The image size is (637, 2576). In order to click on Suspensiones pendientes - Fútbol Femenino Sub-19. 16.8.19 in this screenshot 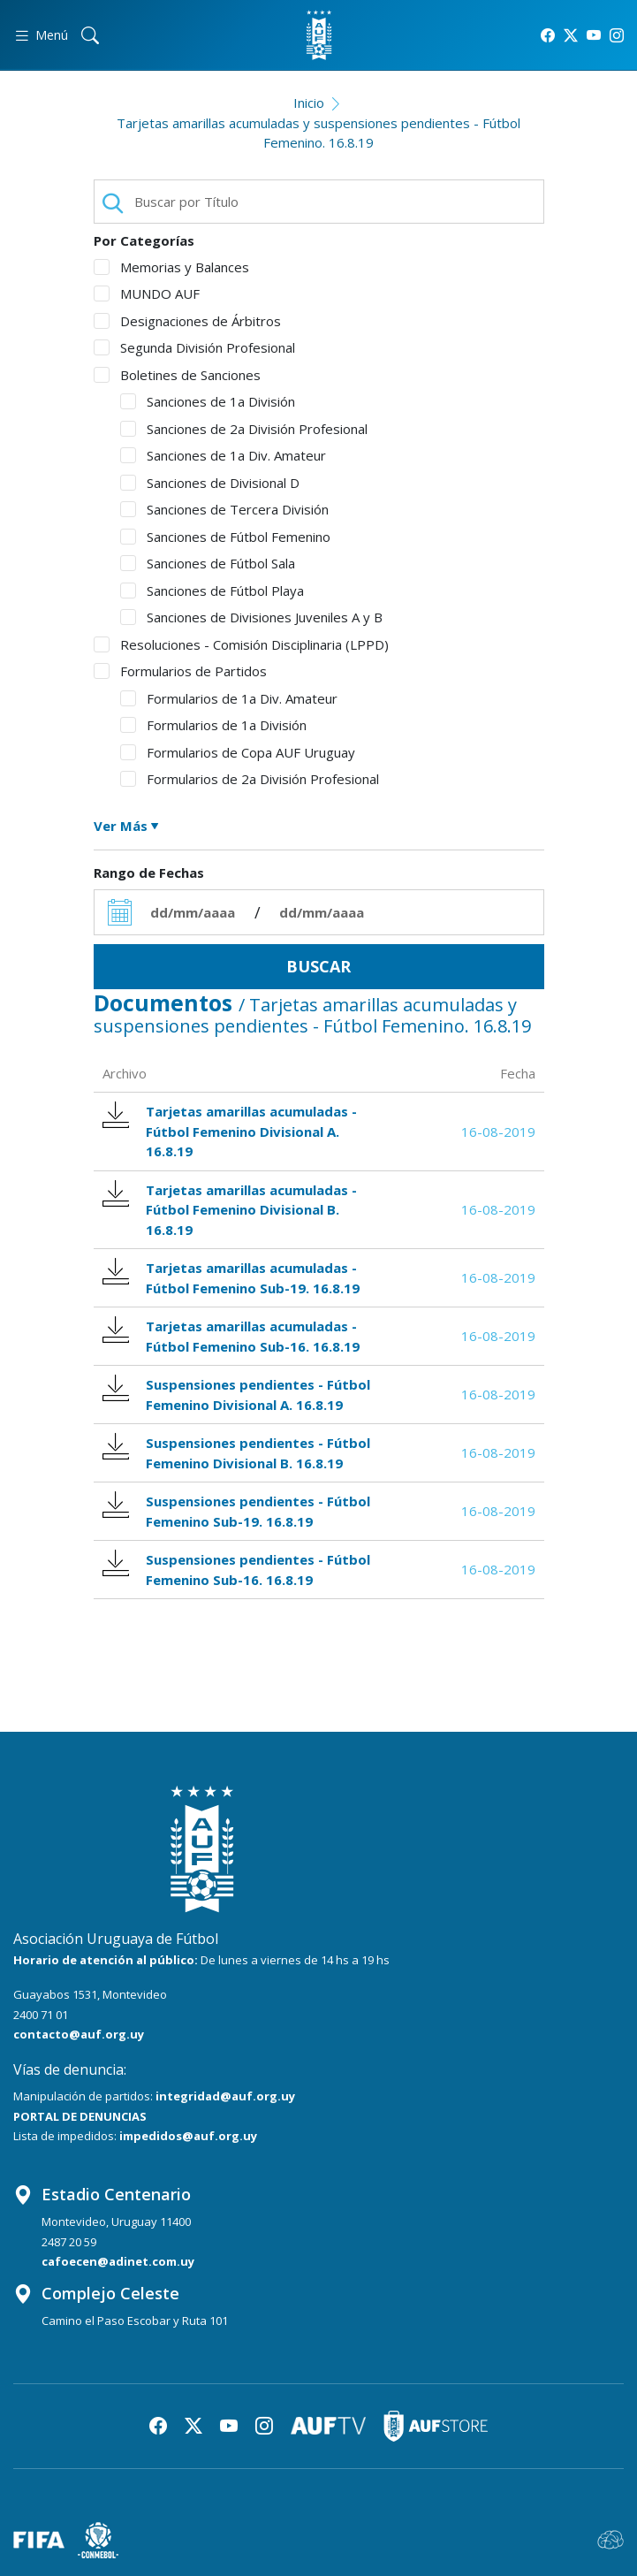, I will do `click(236, 1510)`.